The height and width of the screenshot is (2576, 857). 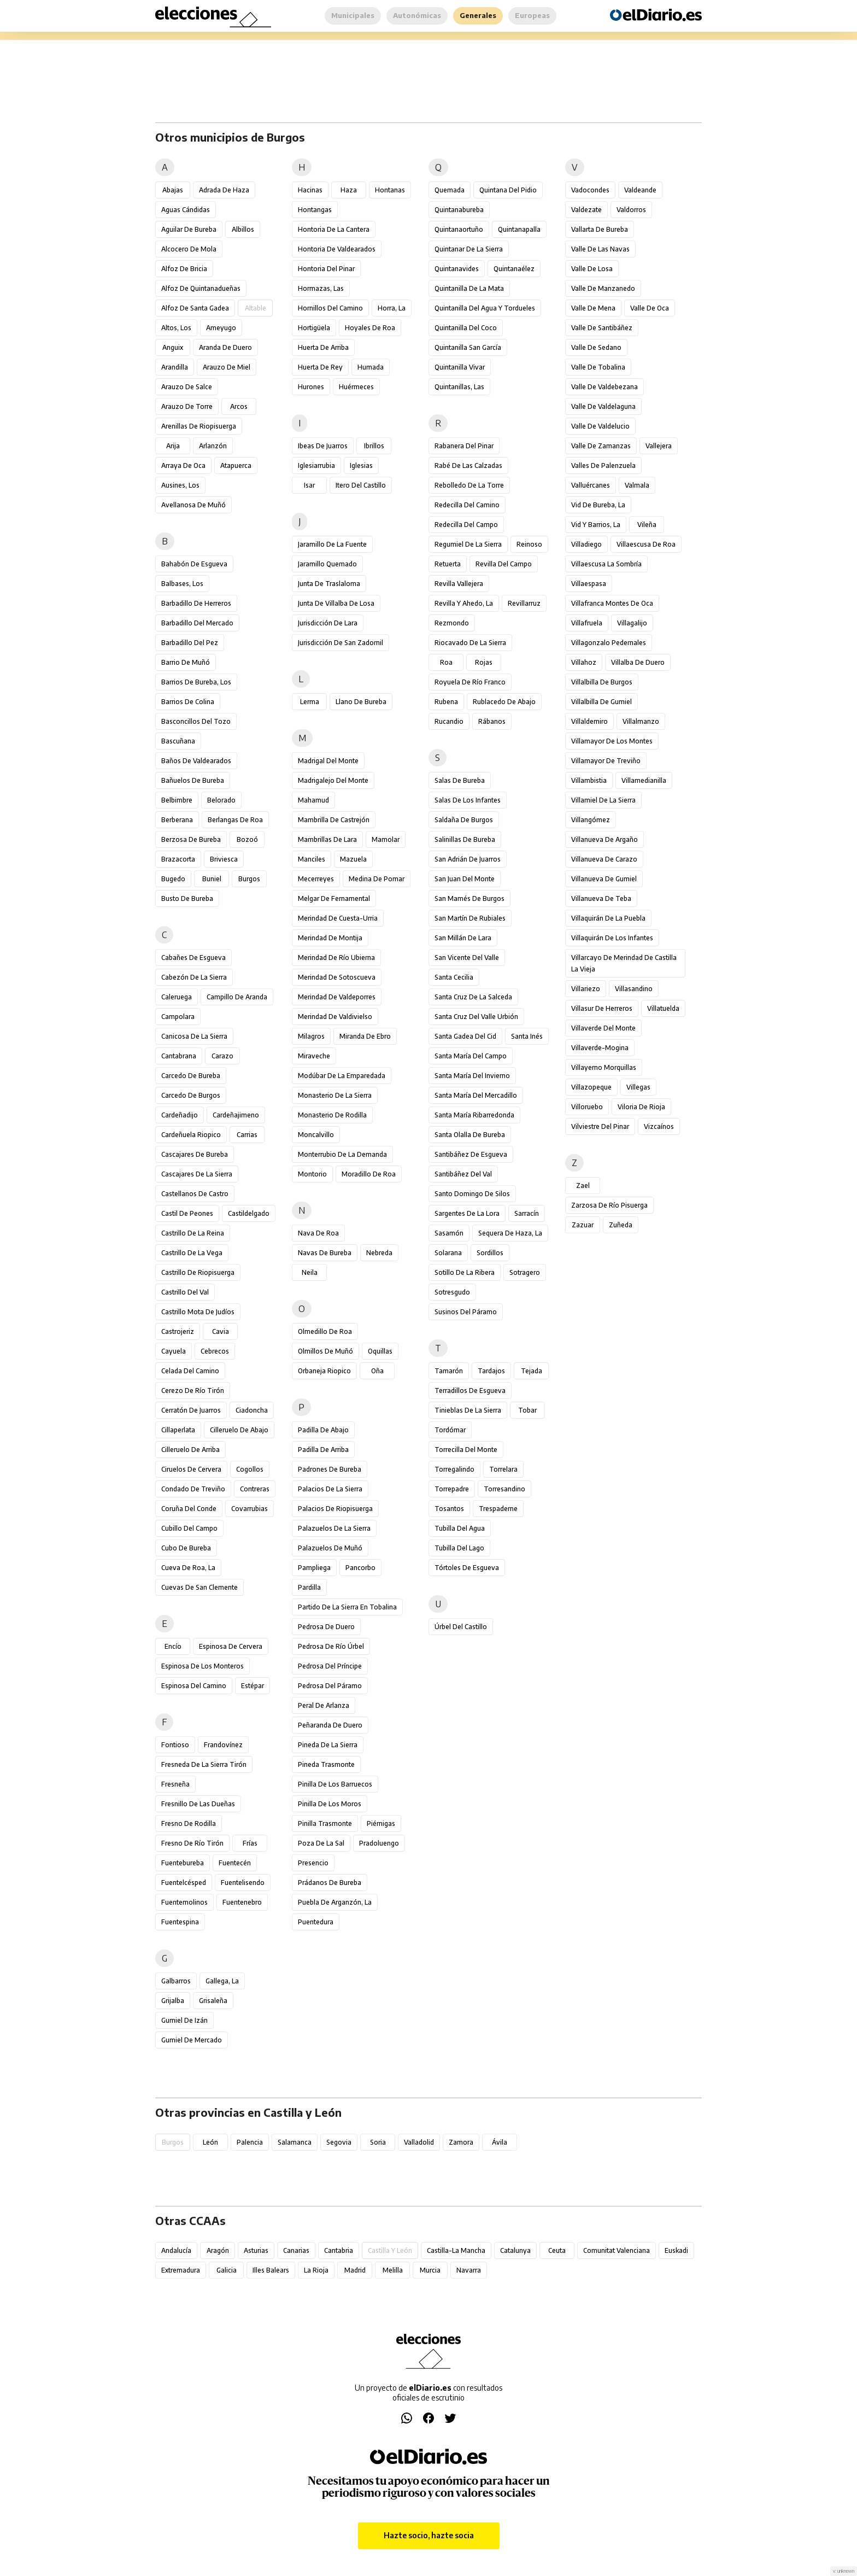 I want to click on Valdezate, so click(x=586, y=210).